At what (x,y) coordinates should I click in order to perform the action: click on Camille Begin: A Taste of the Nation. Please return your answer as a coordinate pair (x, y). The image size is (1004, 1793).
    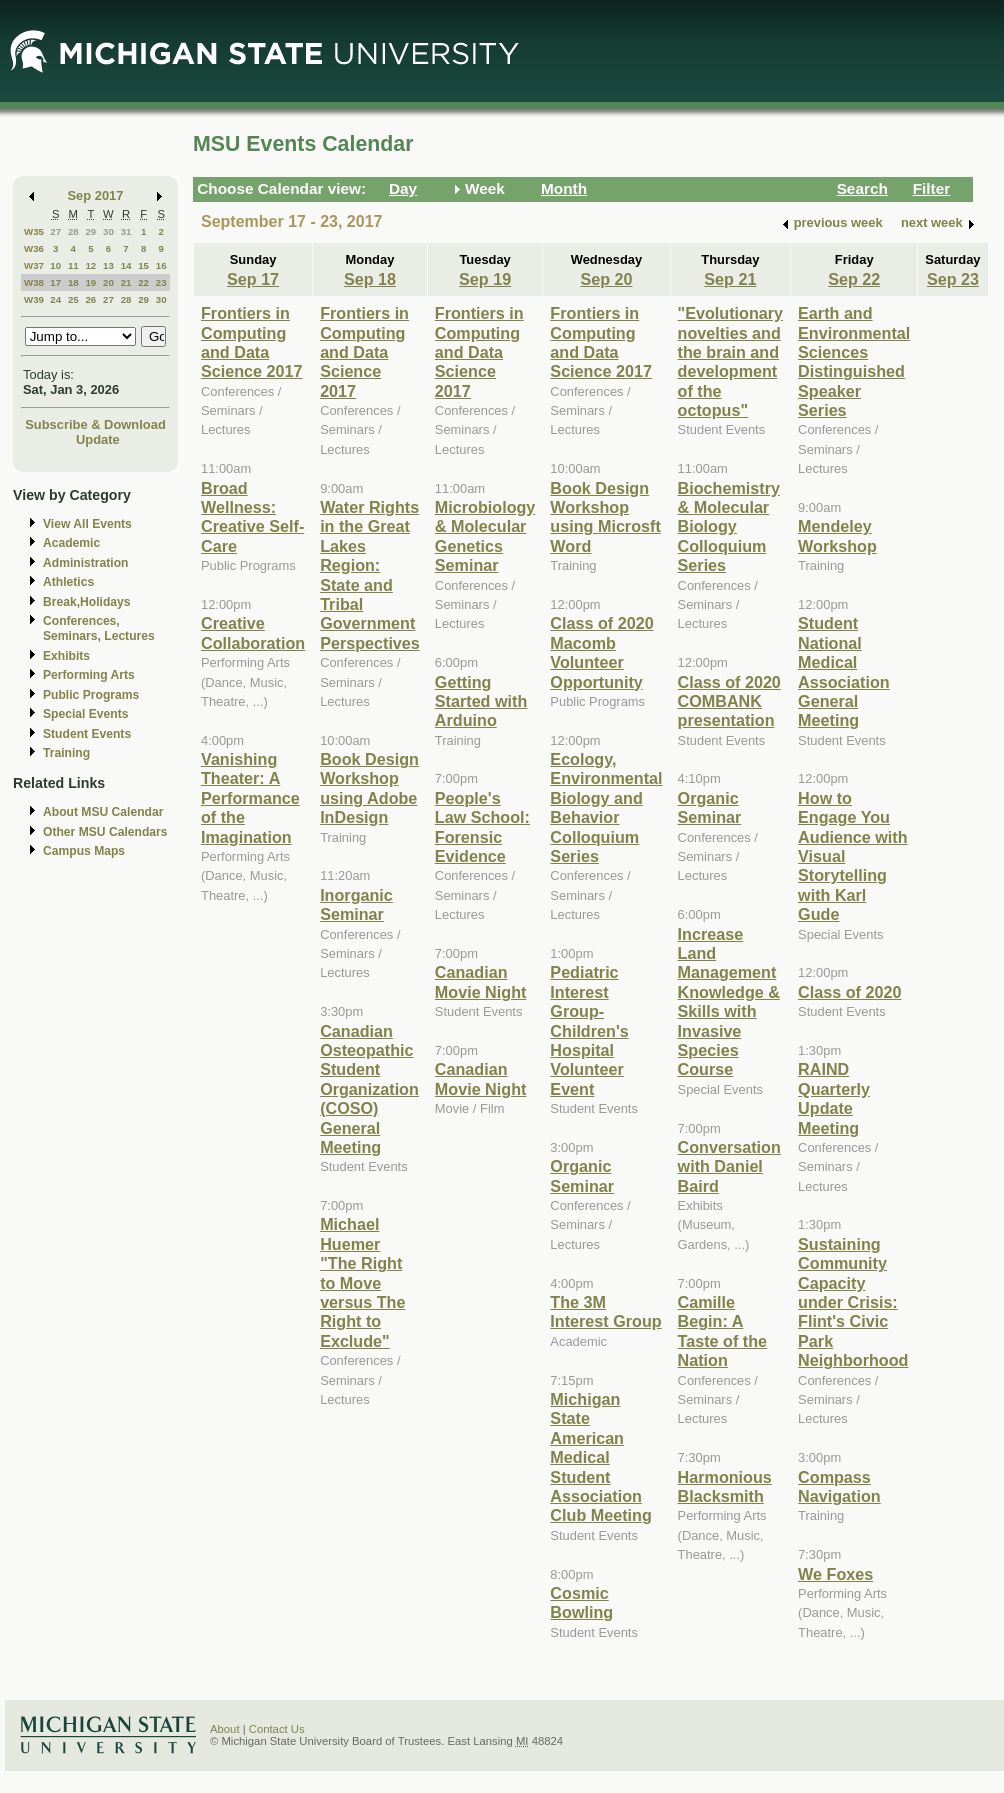
    Looking at the image, I should click on (722, 1331).